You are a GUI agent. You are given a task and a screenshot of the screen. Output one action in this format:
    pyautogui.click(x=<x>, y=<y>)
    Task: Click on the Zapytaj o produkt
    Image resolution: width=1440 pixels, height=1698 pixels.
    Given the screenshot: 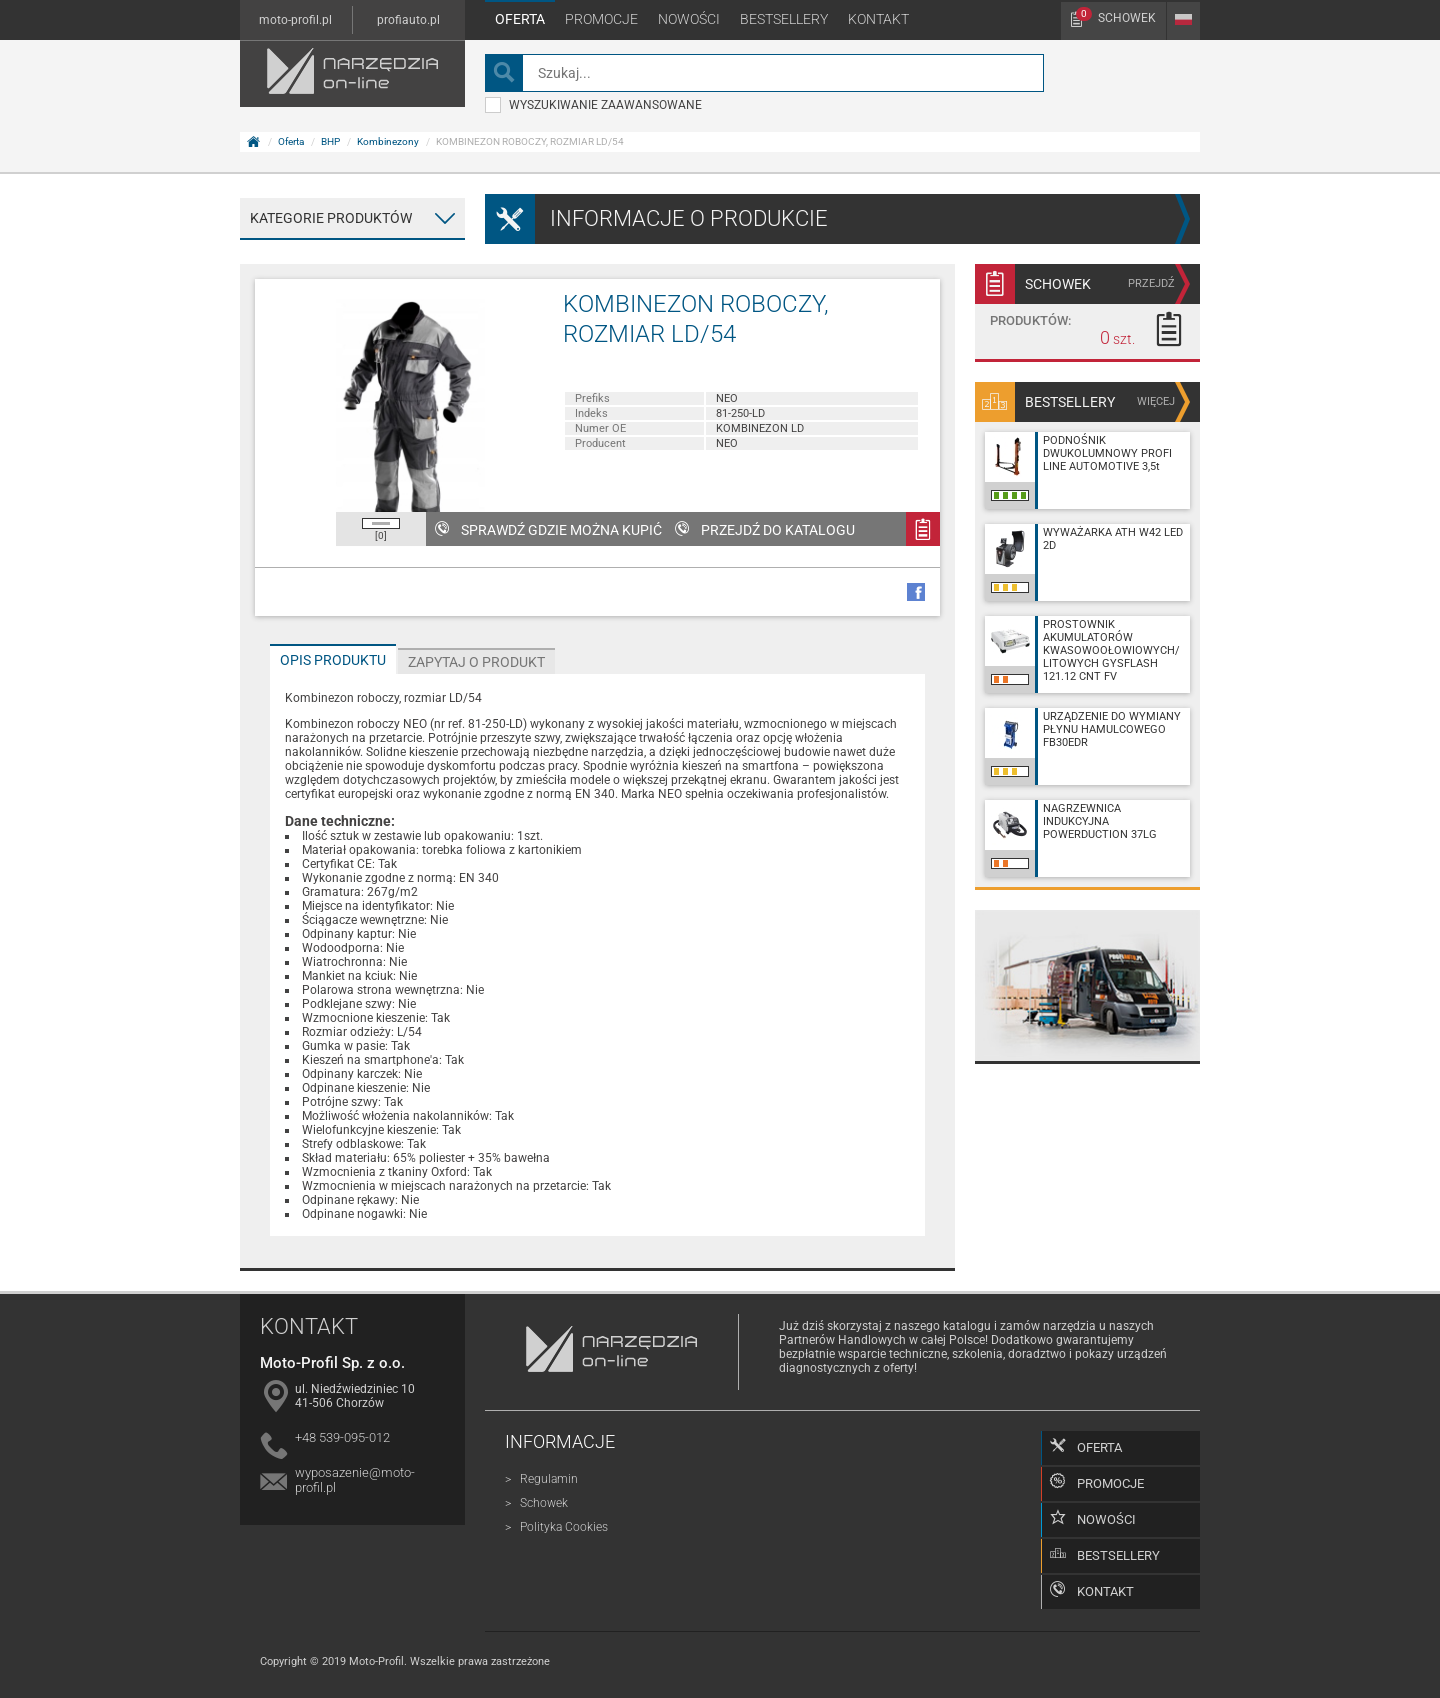 What is the action you would take?
    pyautogui.click(x=476, y=662)
    